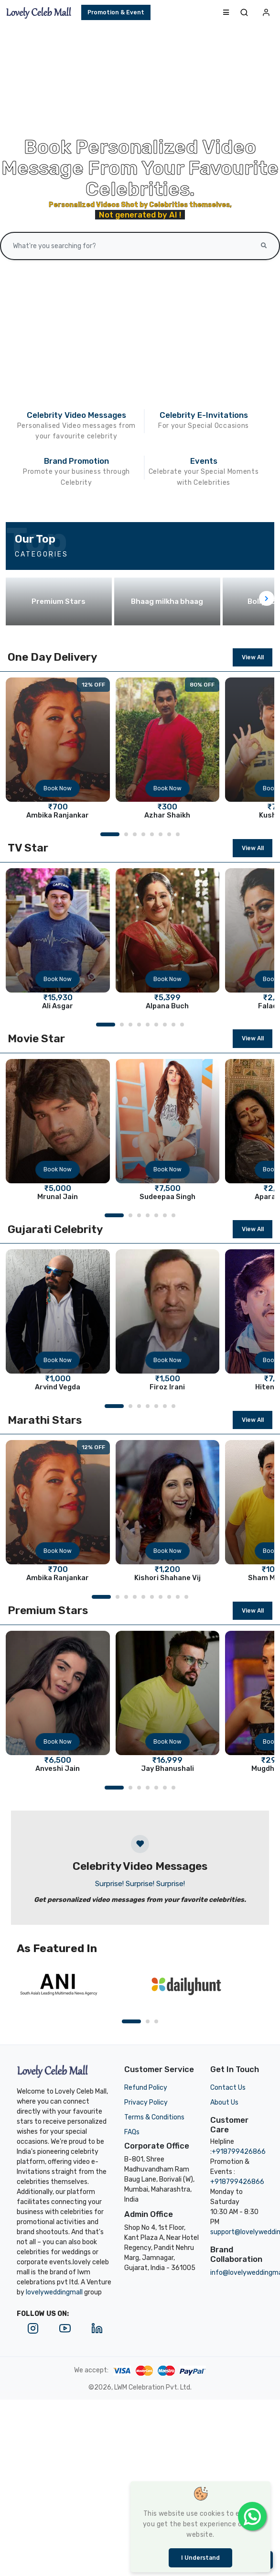 This screenshot has height=2576, width=280. What do you see at coordinates (132, 2132) in the screenshot?
I see `FAQs` at bounding box center [132, 2132].